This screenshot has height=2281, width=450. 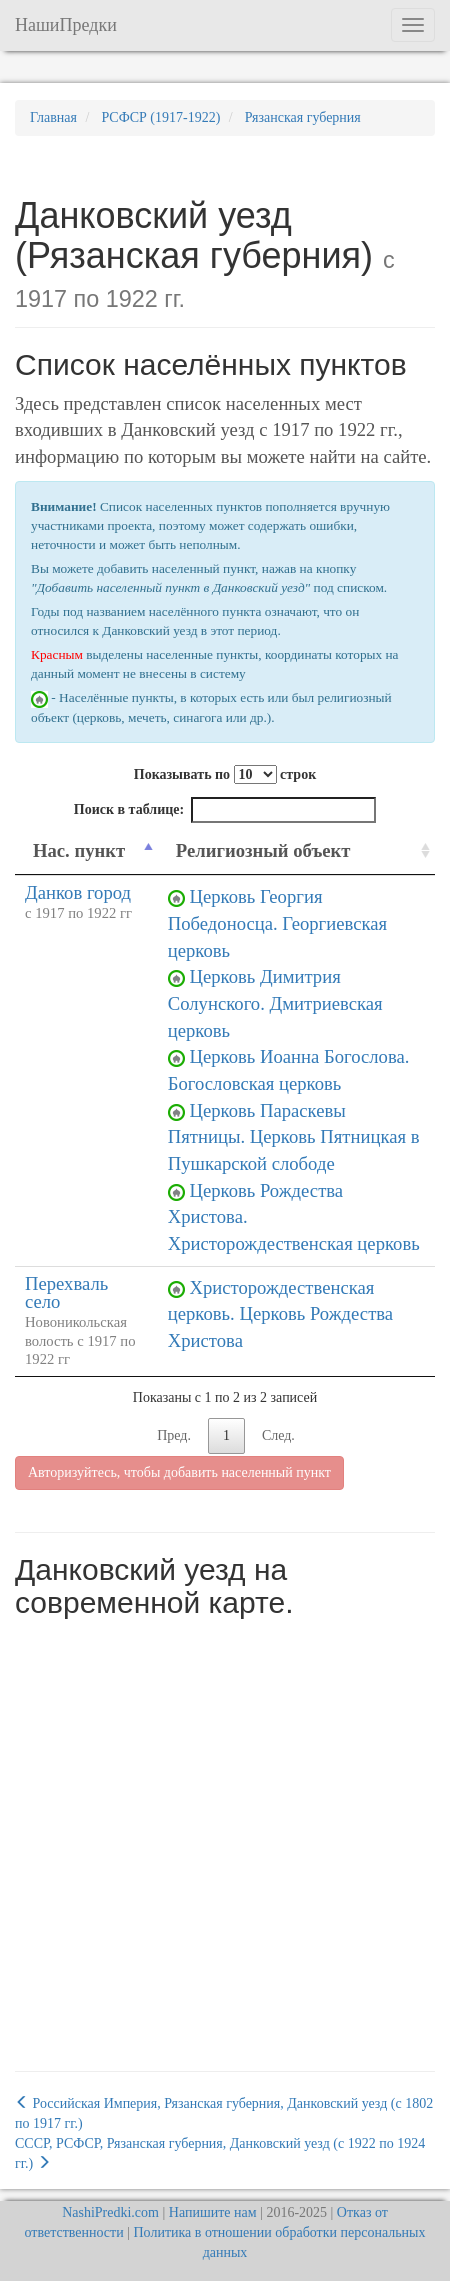 What do you see at coordinates (174, 1435) in the screenshot?
I see `Пред.` at bounding box center [174, 1435].